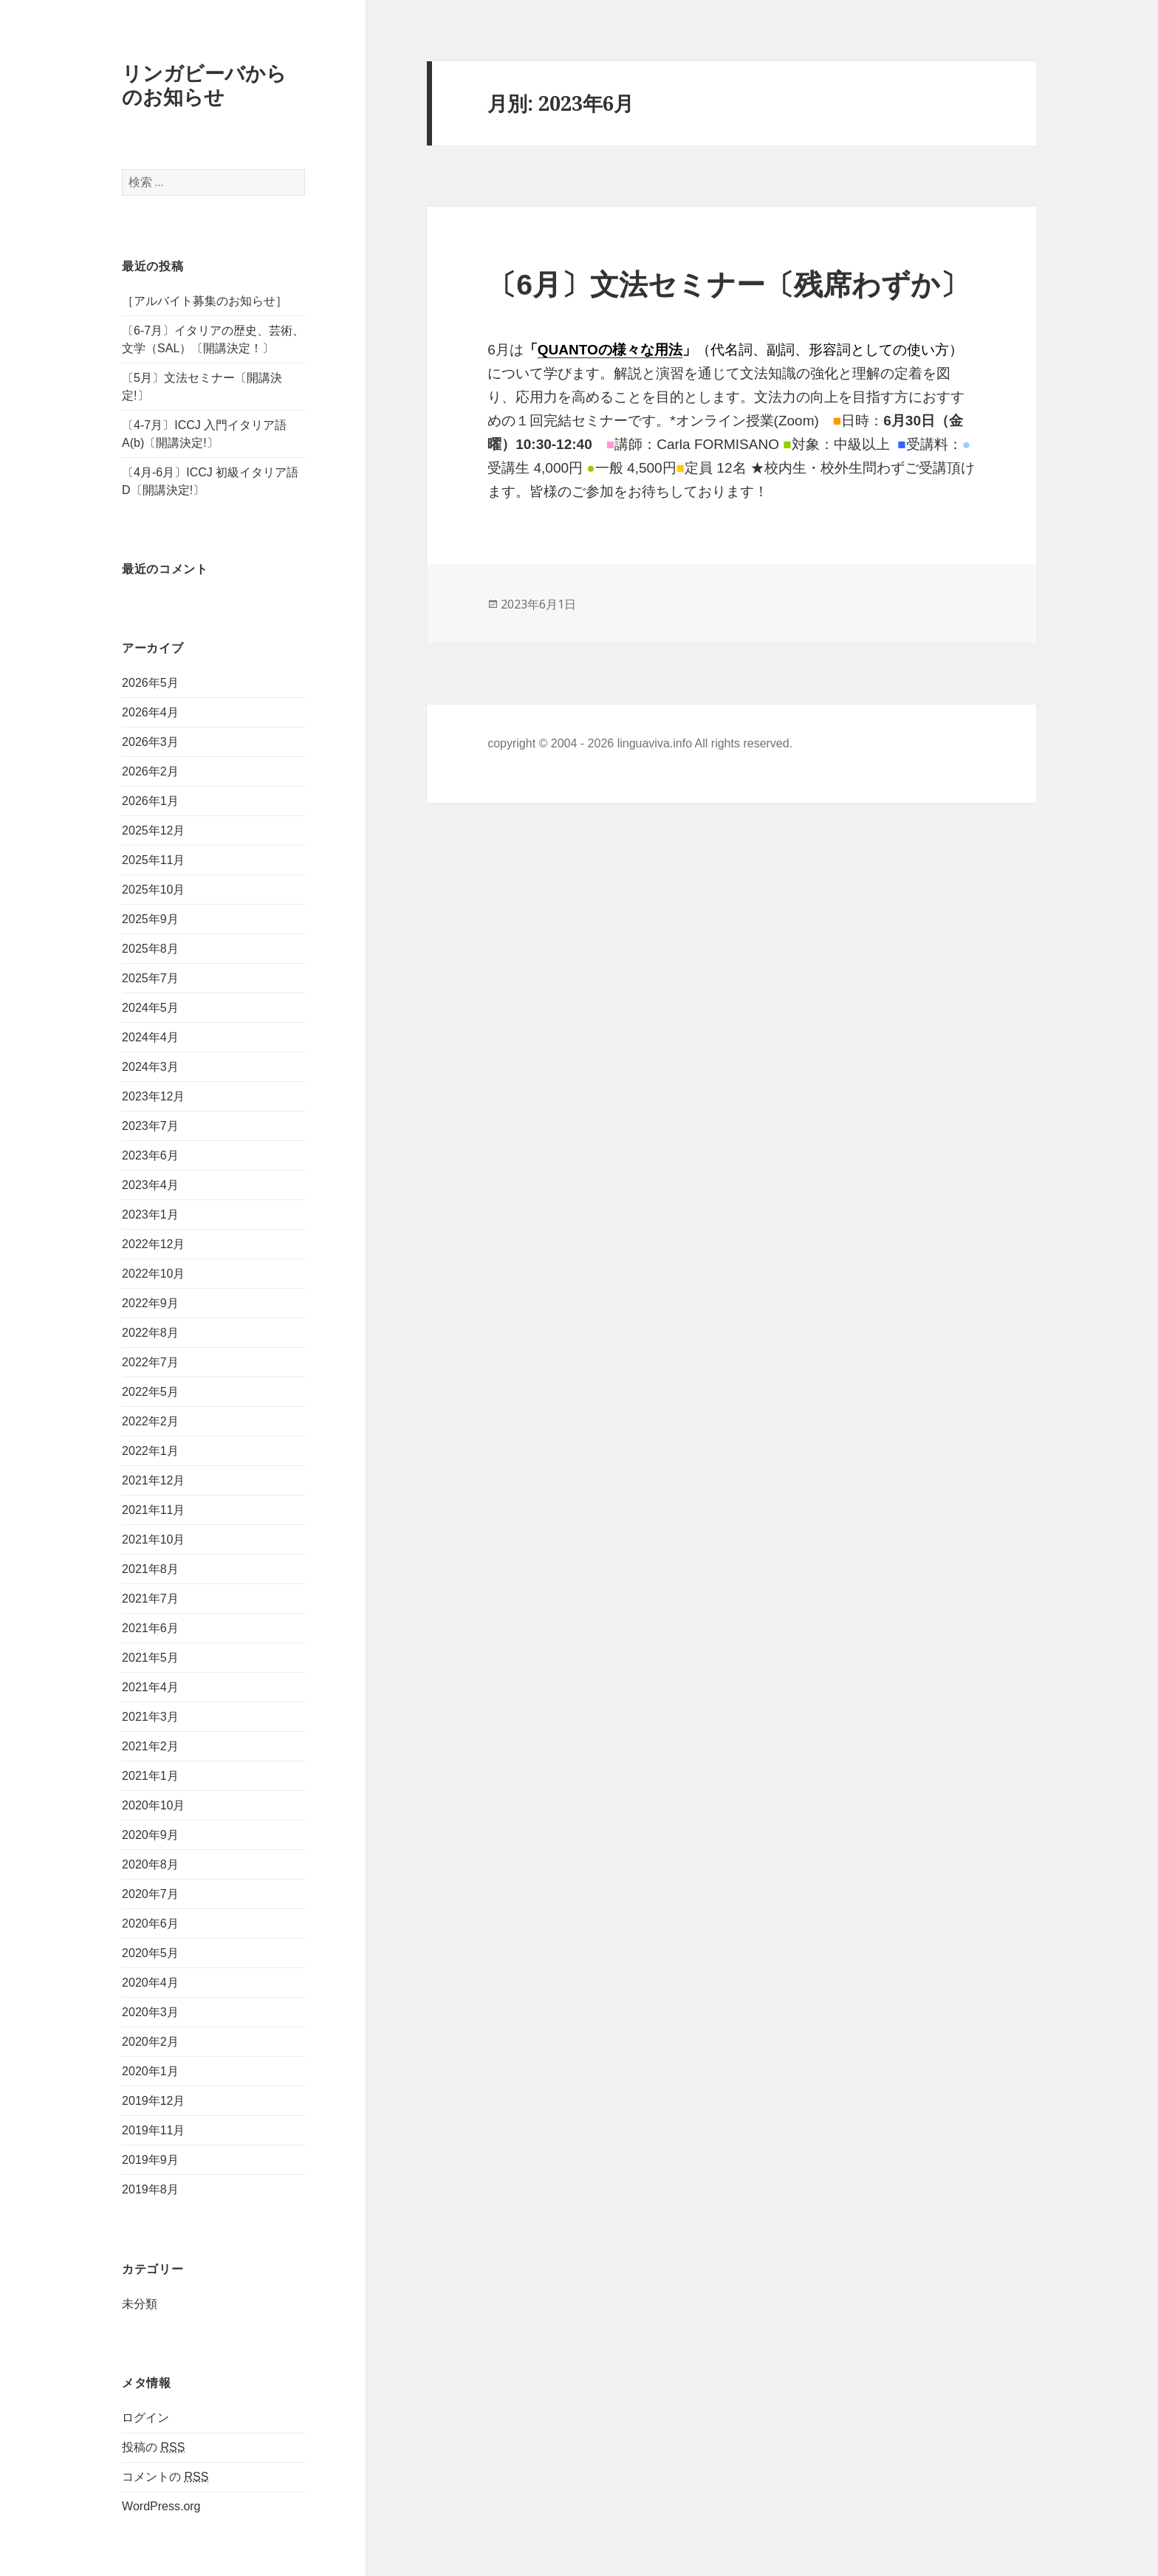  Describe the element at coordinates (150, 1894) in the screenshot. I see `2020年7月` at that location.